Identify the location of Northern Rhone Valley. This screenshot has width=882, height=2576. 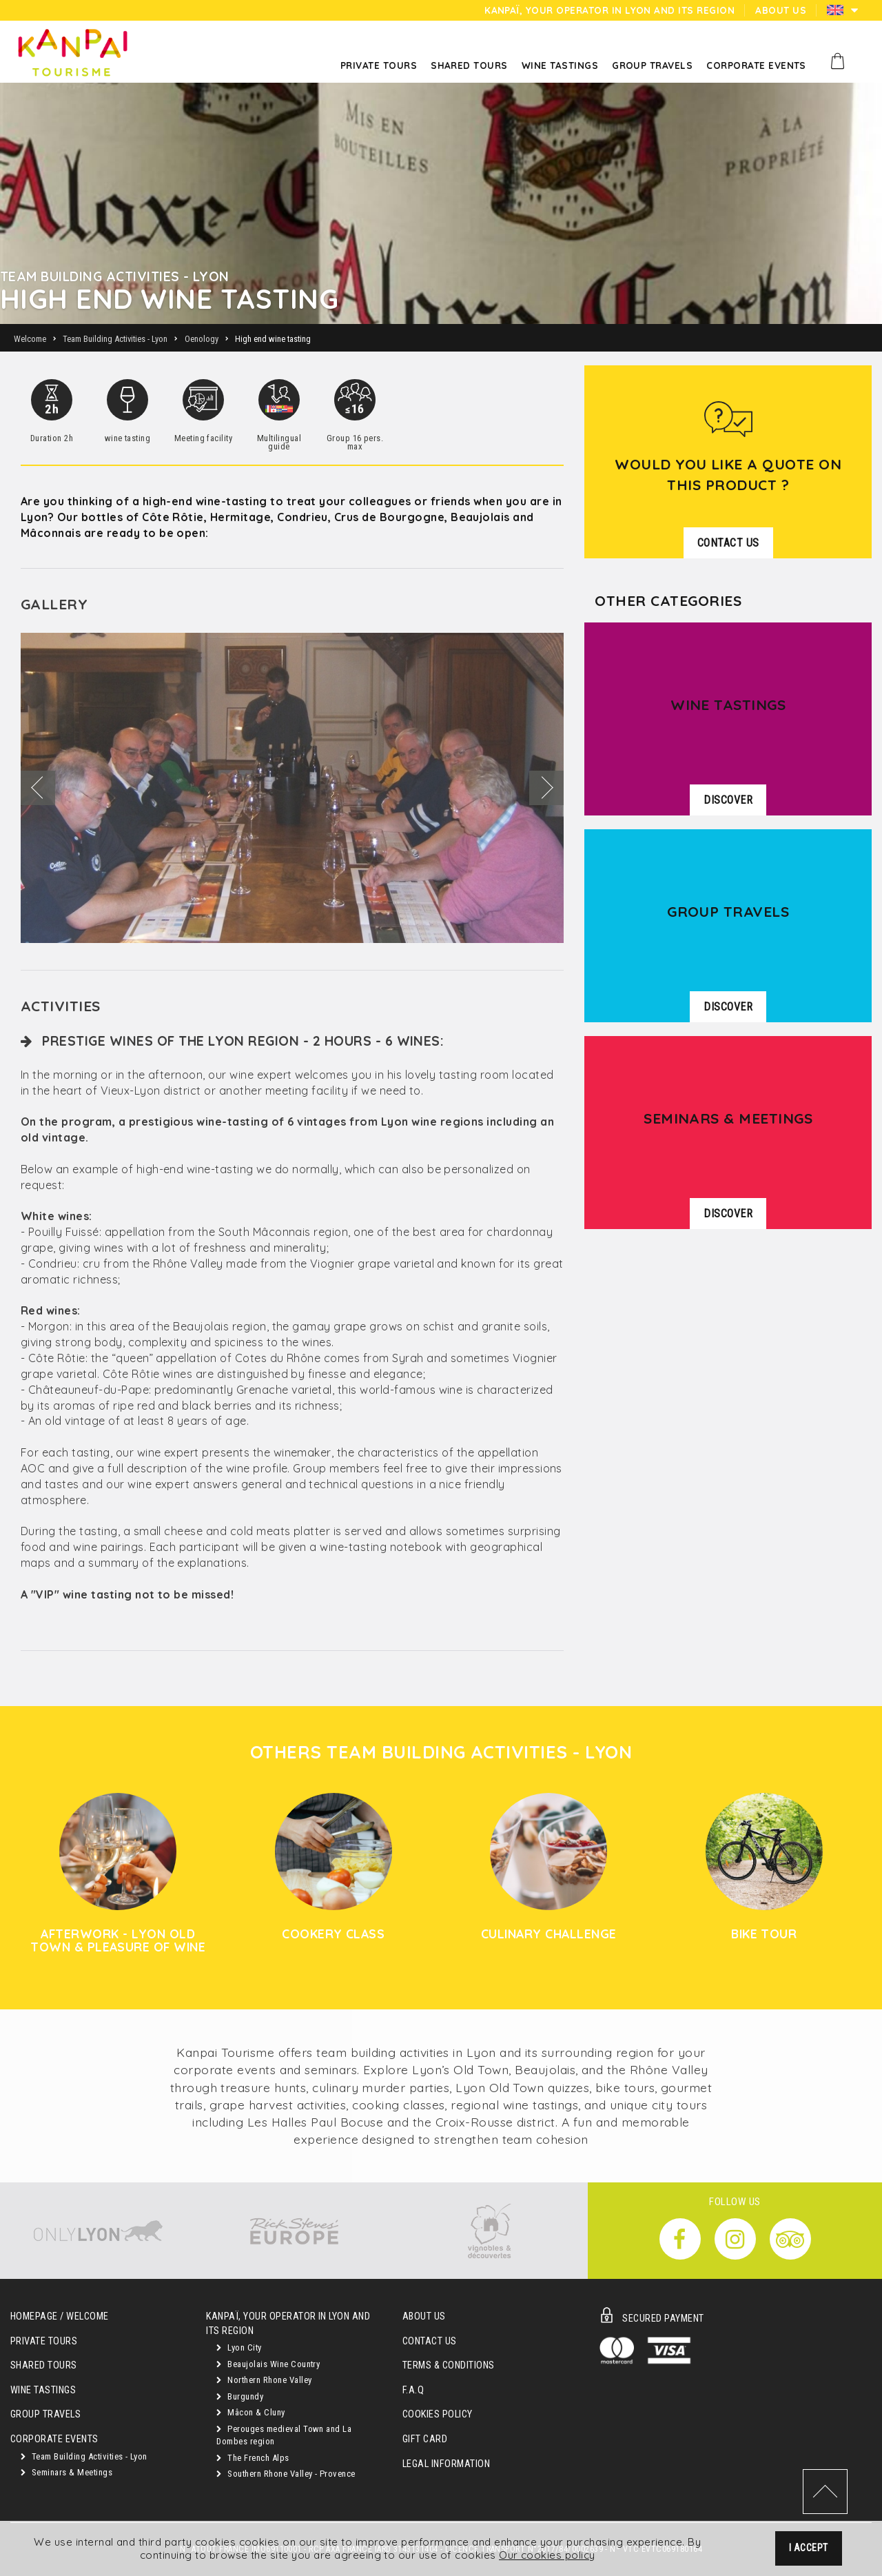
(263, 2380).